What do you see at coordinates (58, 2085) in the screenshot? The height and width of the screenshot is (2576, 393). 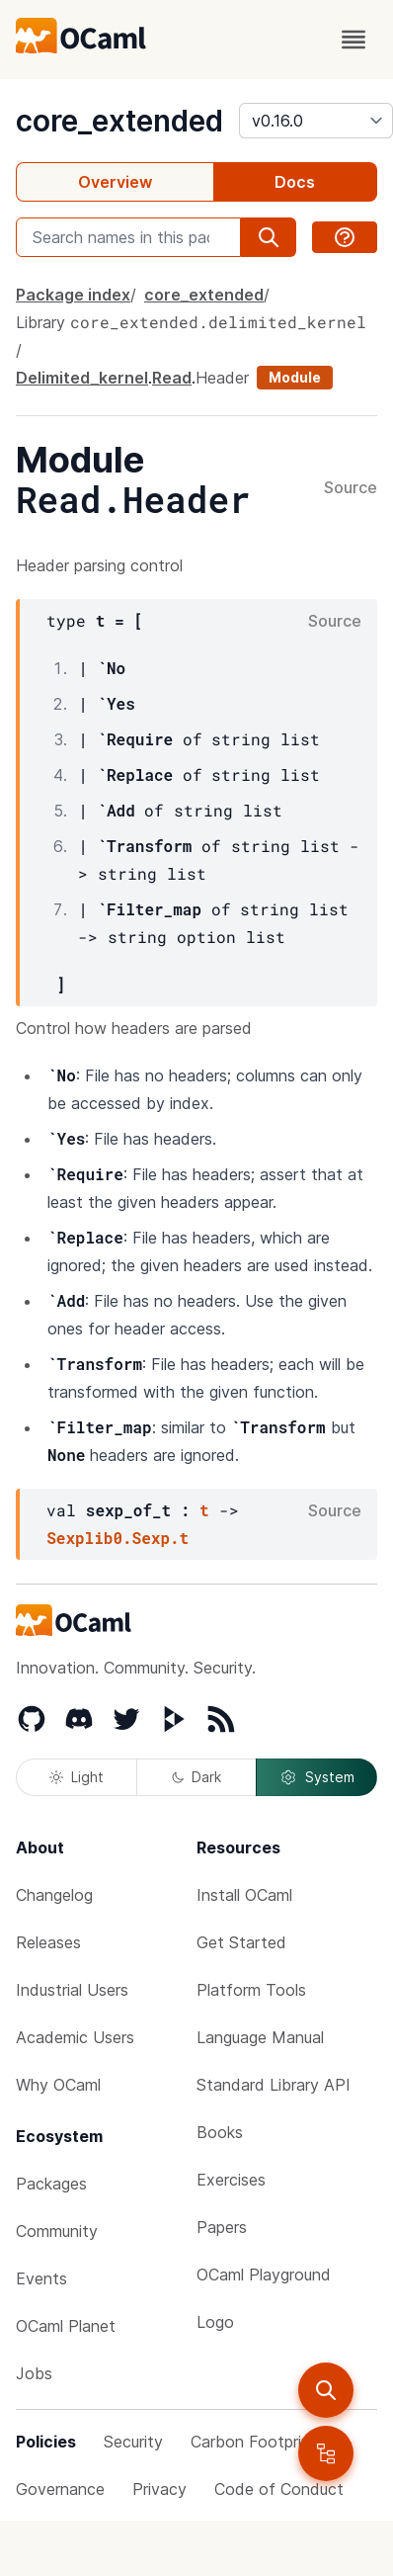 I see `Why OCaml` at bounding box center [58, 2085].